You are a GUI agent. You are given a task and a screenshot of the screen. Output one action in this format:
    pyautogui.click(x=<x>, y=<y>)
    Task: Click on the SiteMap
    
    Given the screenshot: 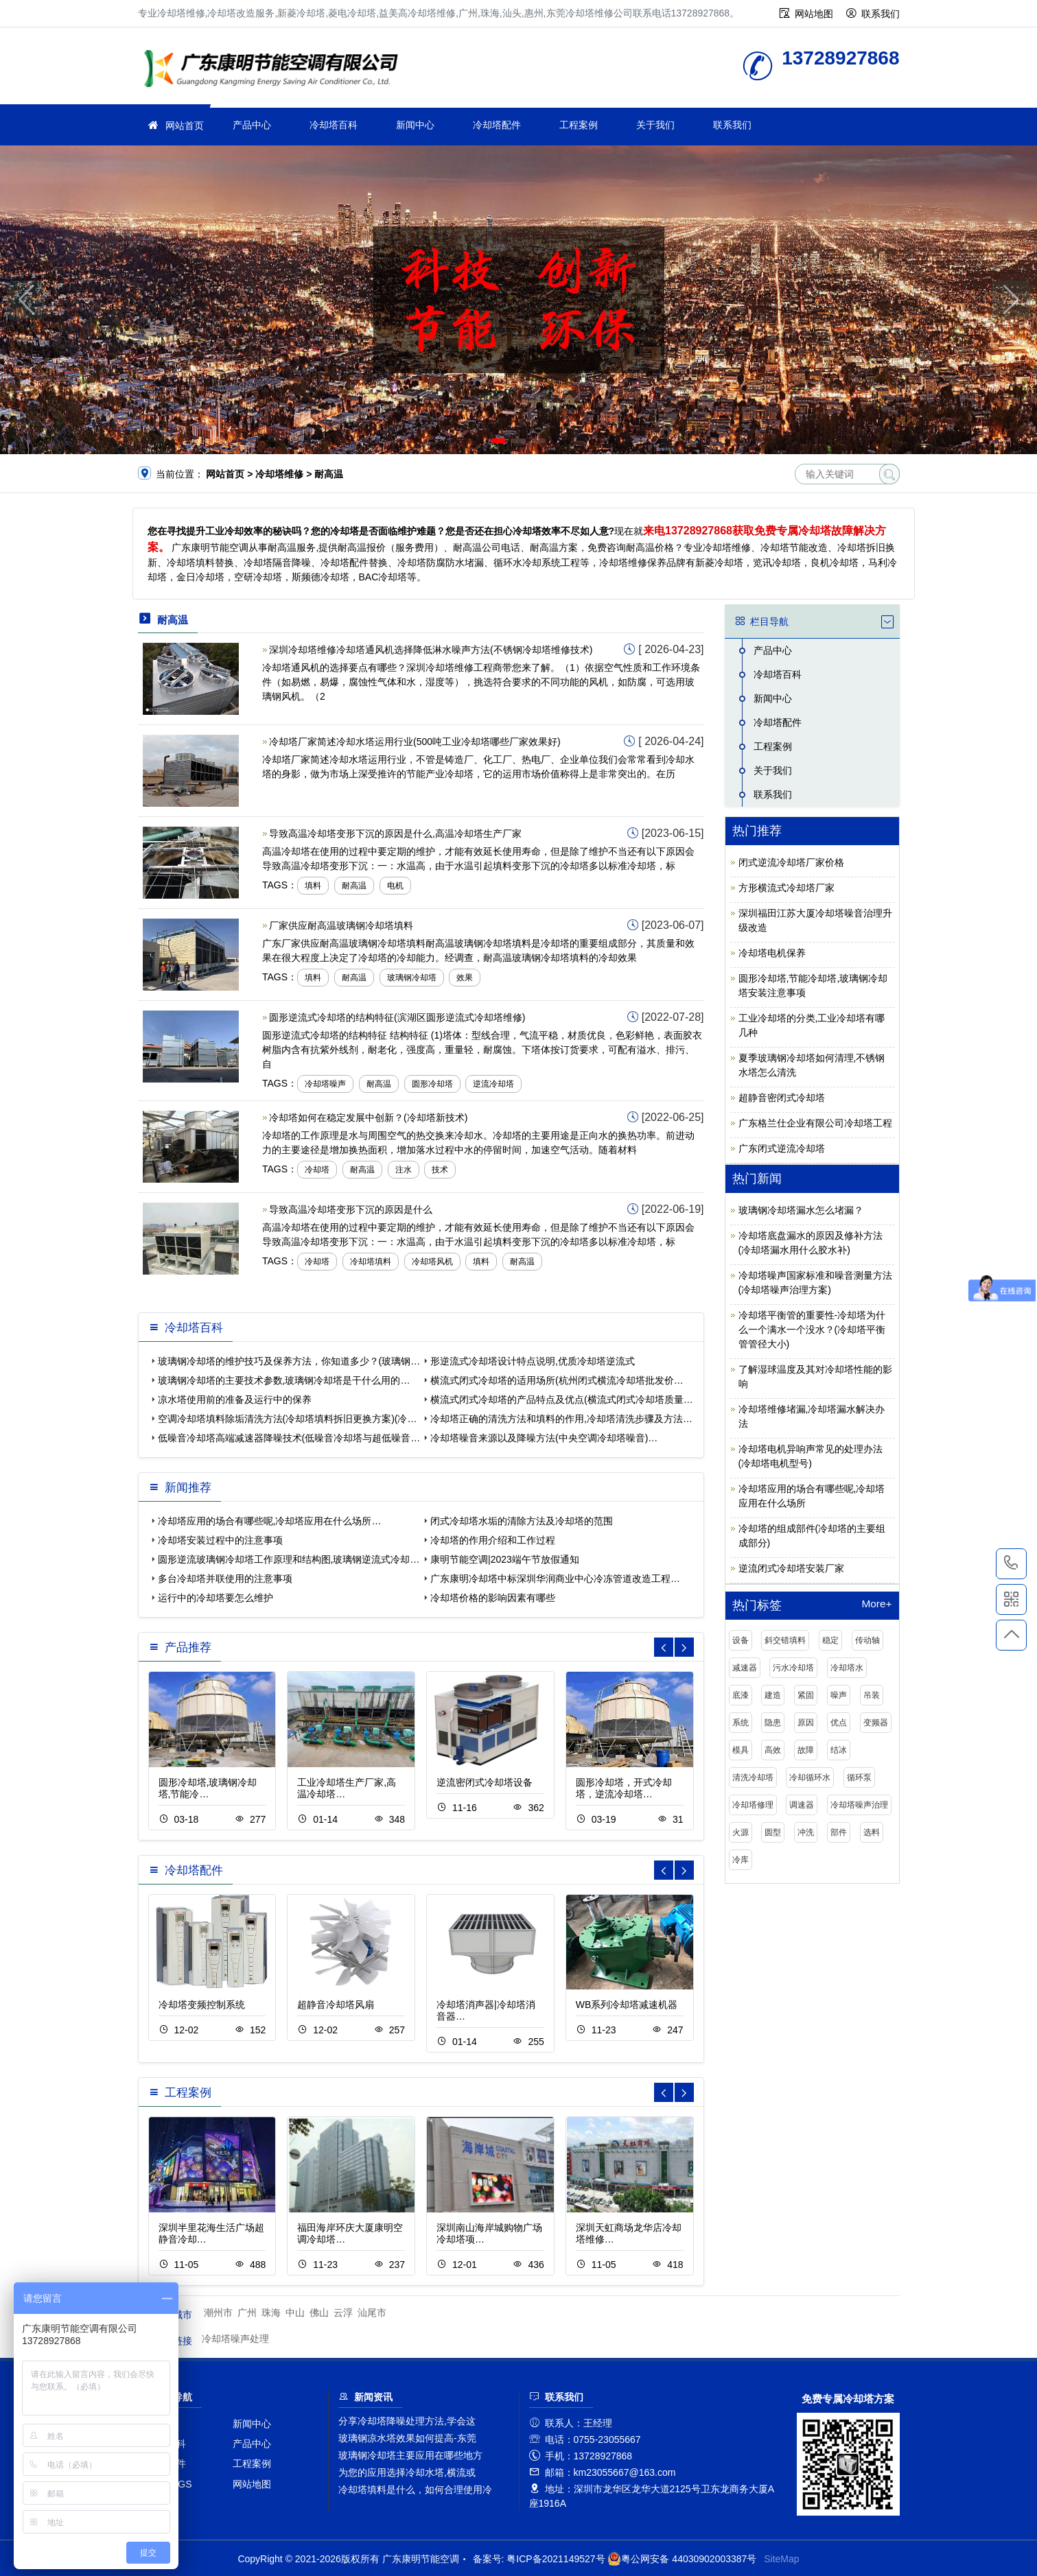 What is the action you would take?
    pyautogui.click(x=781, y=2558)
    